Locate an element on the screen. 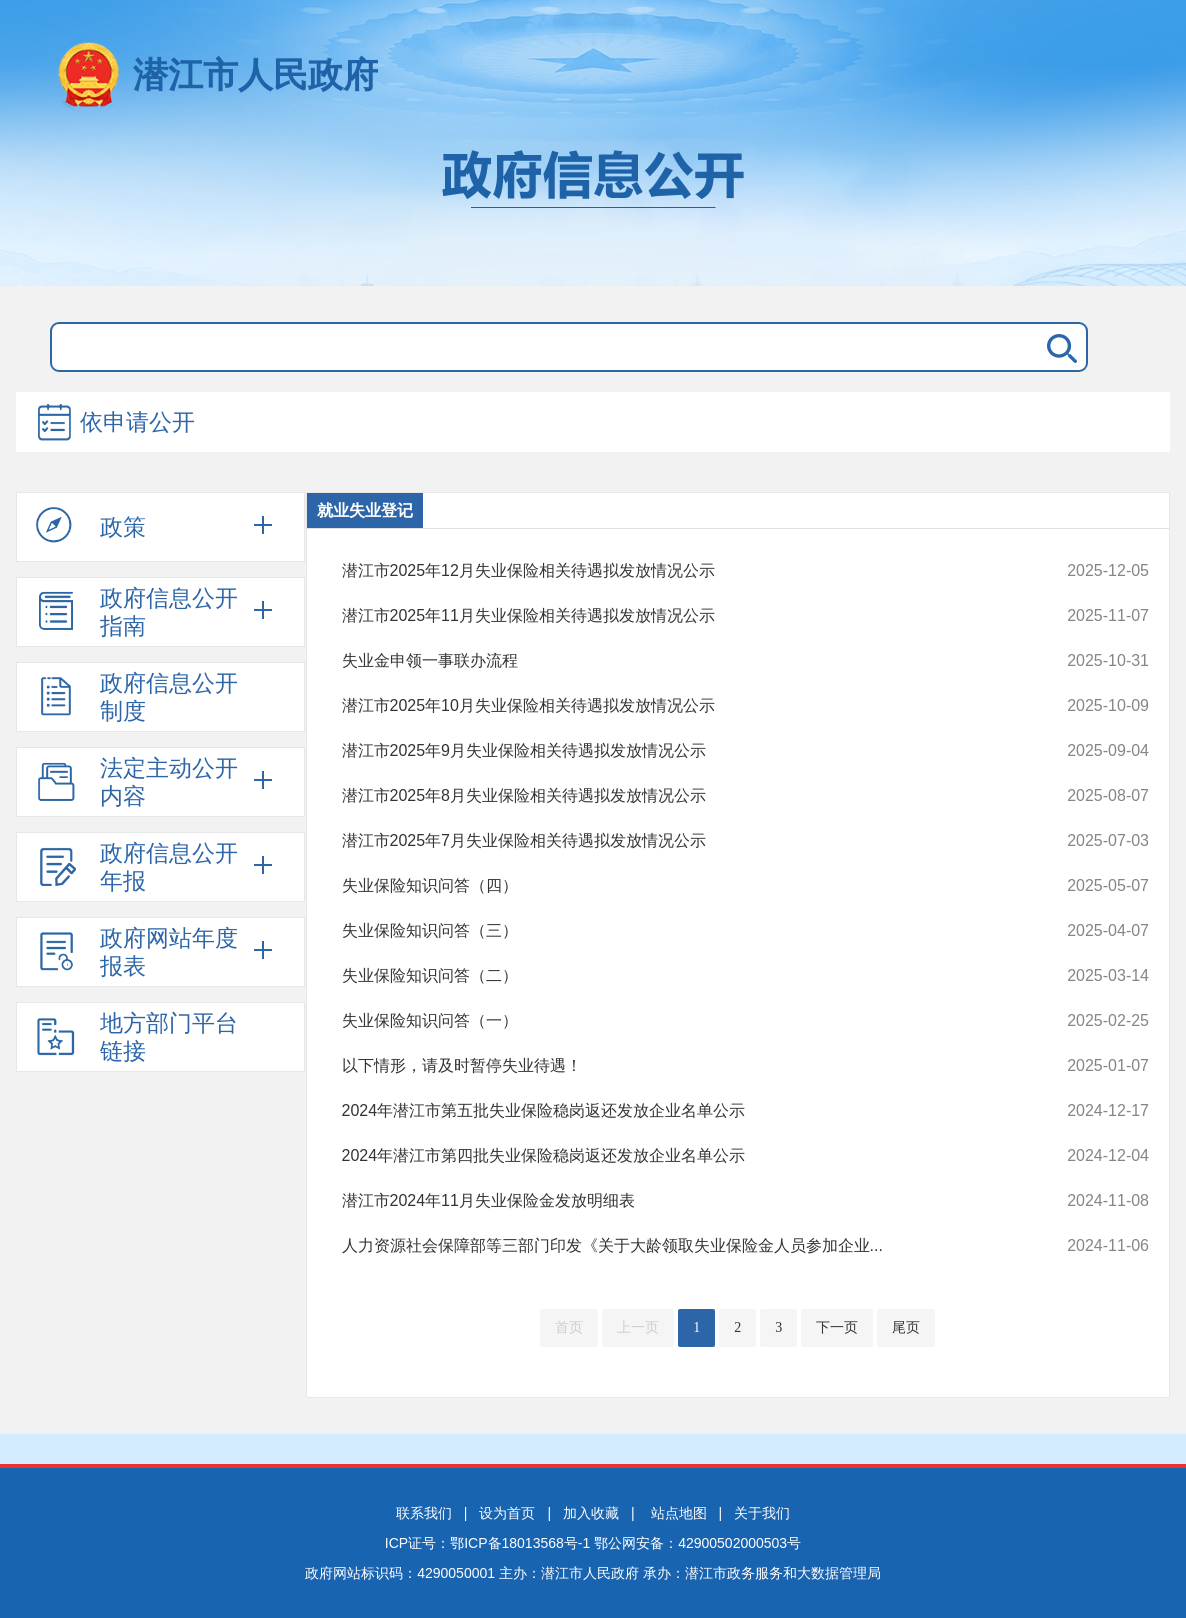 The image size is (1186, 1618). 站点地图 is located at coordinates (679, 1513).